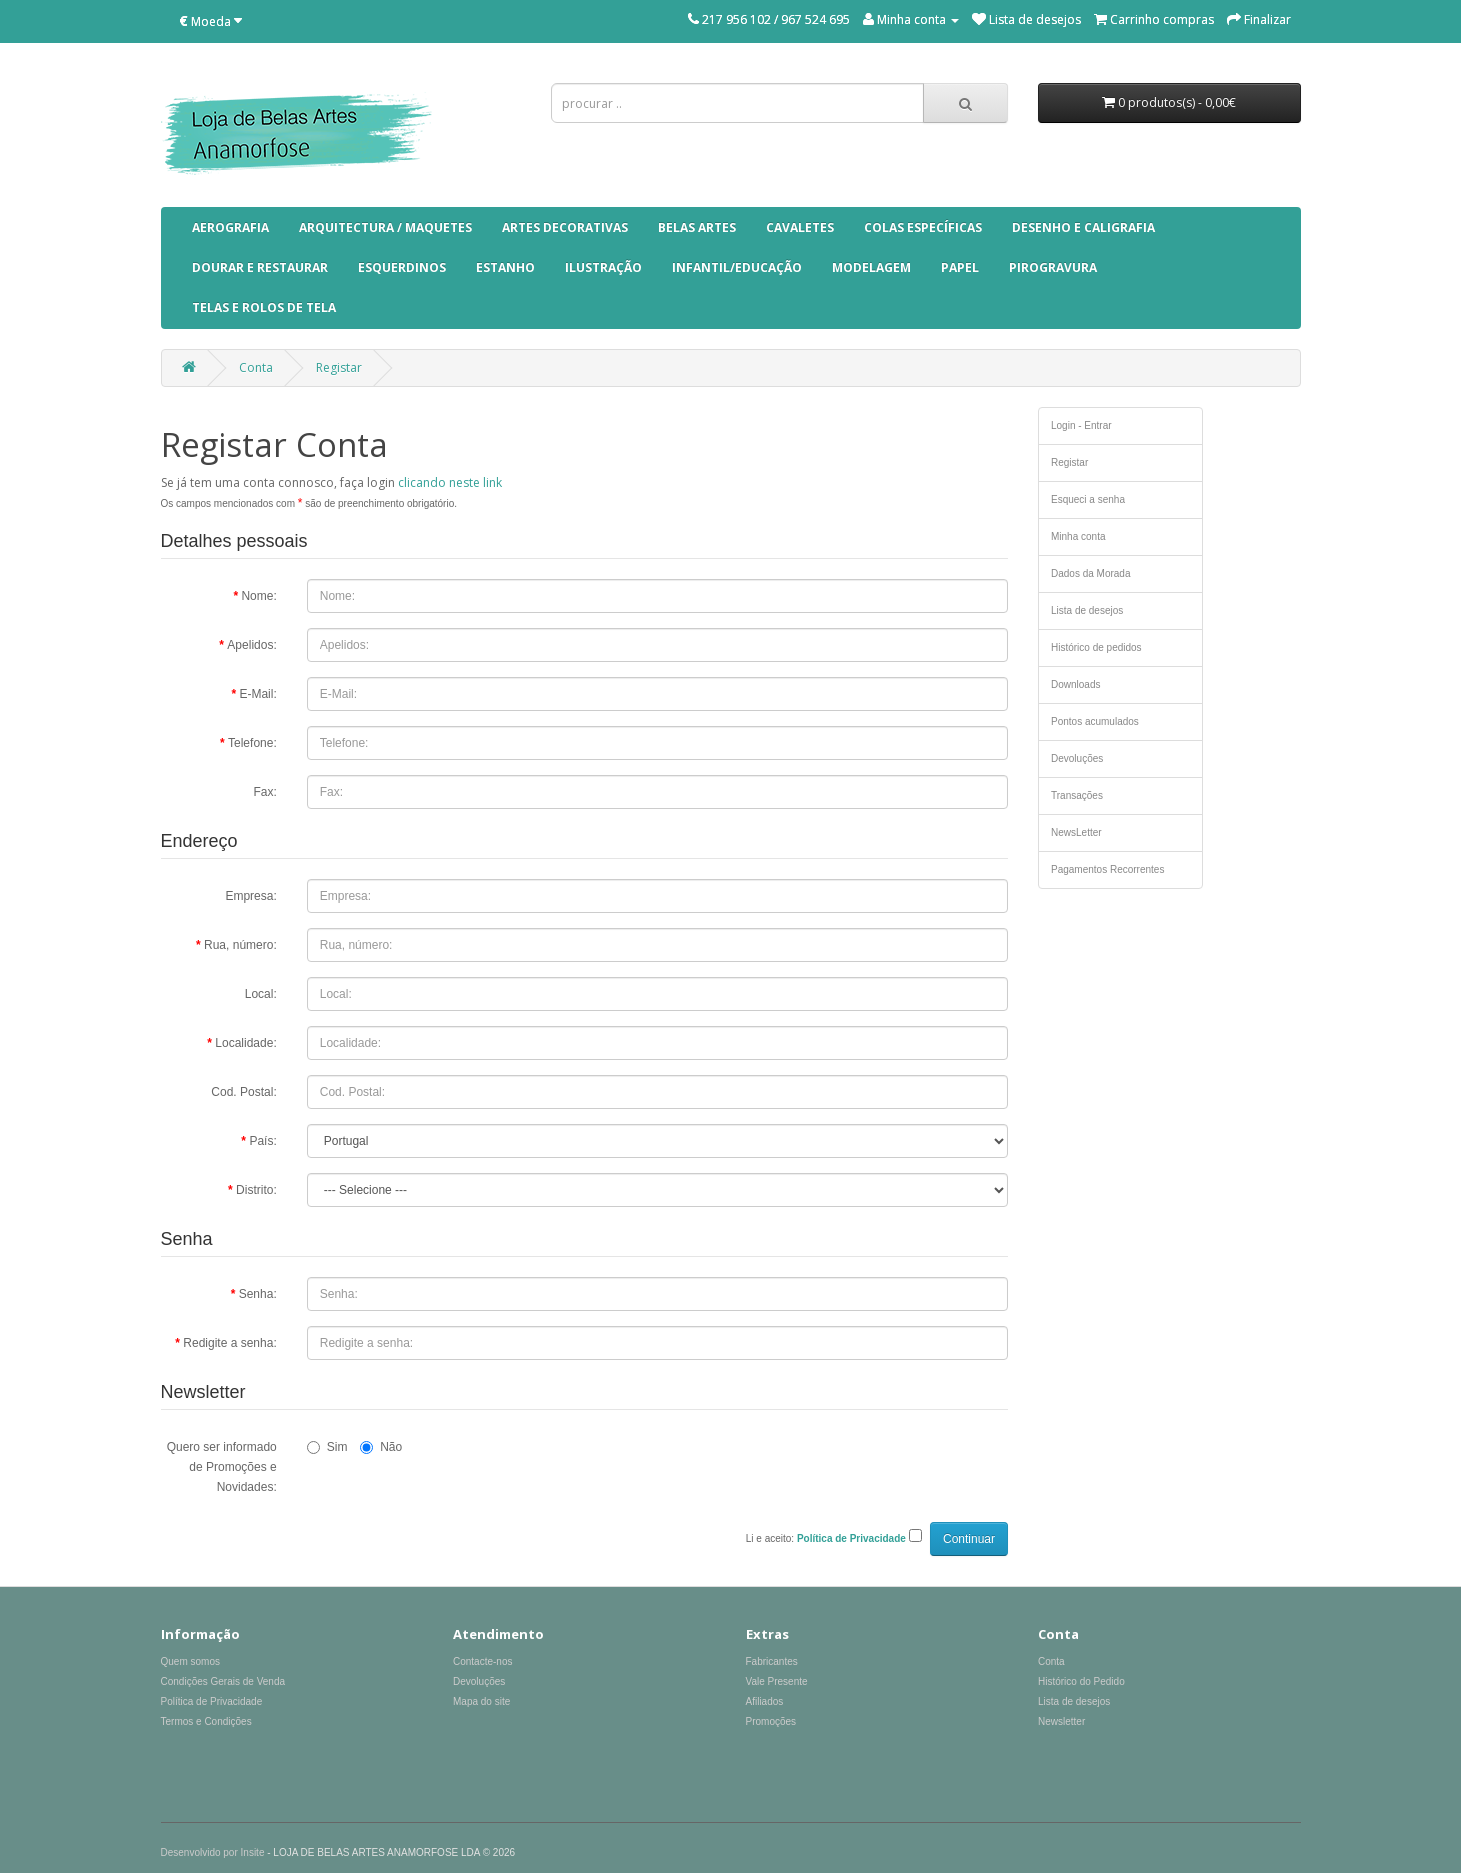 The width and height of the screenshot is (1461, 1873). I want to click on Promoções, so click(771, 1721).